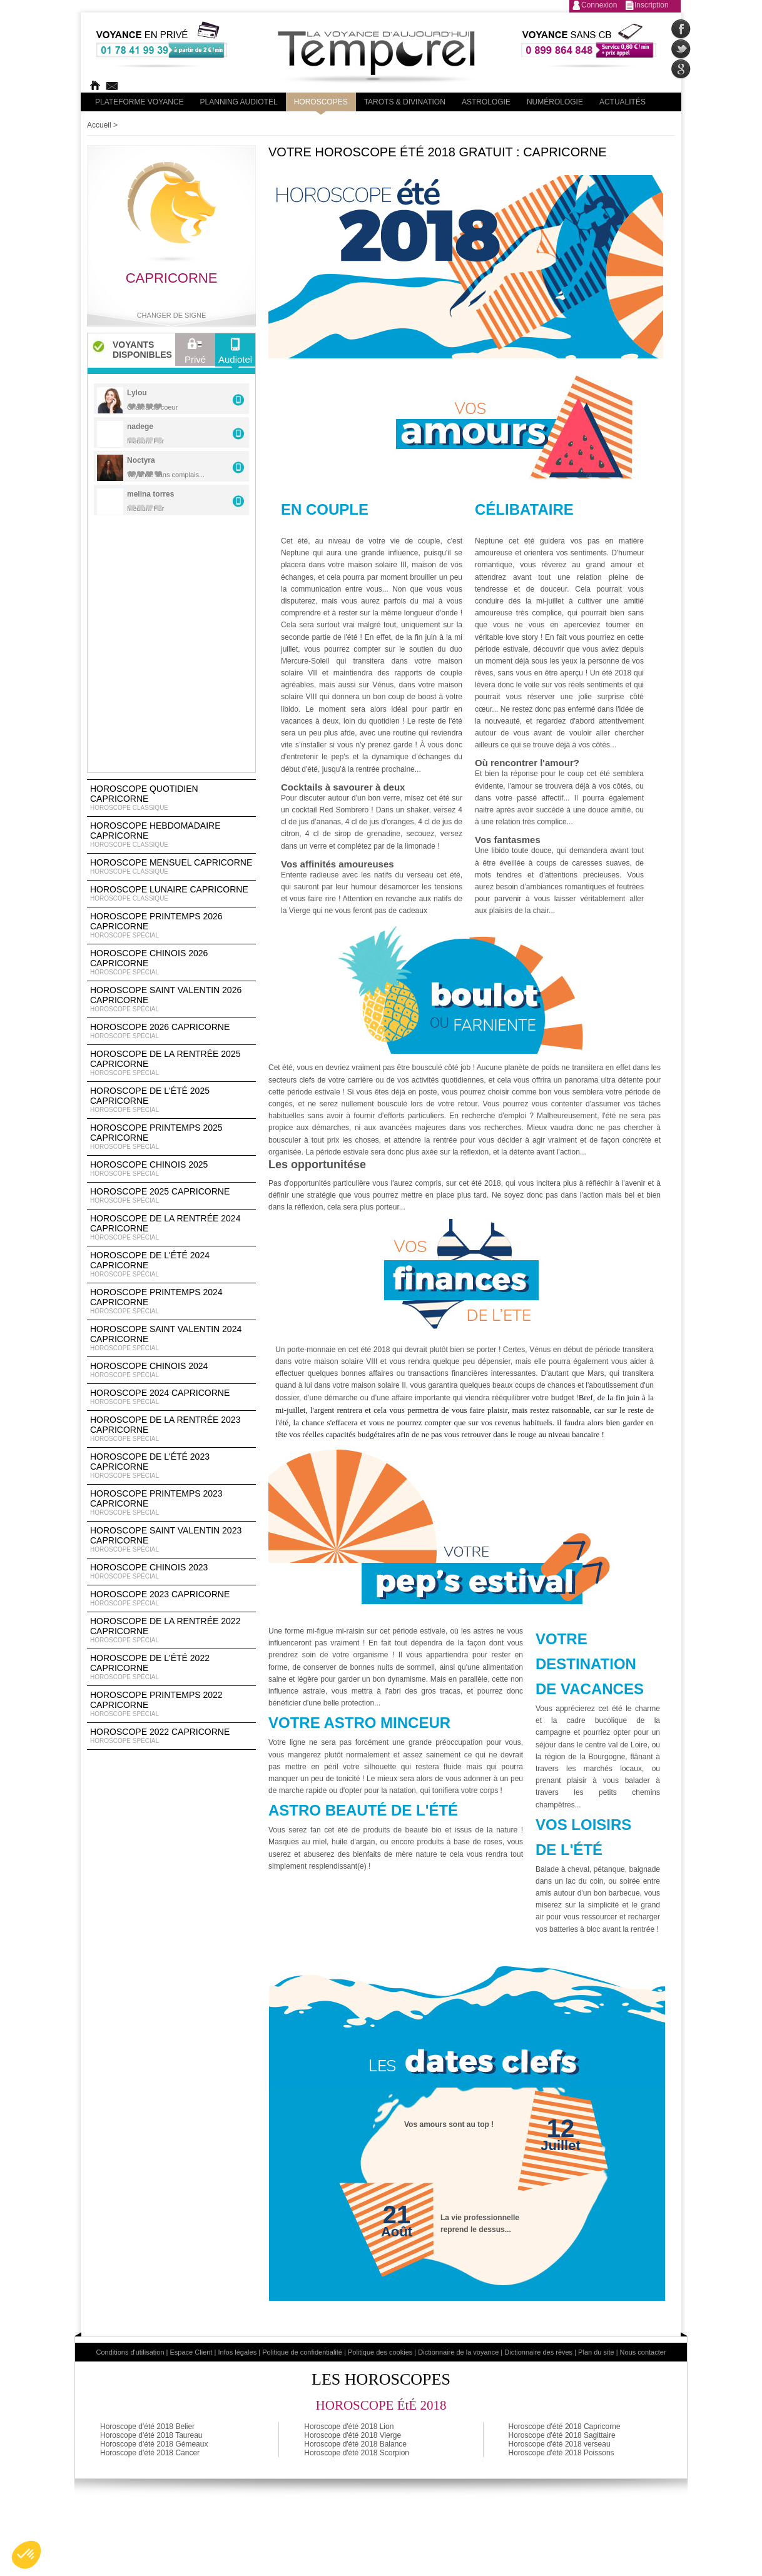 This screenshot has height=2576, width=762. I want to click on Planning audiotel, so click(239, 102).